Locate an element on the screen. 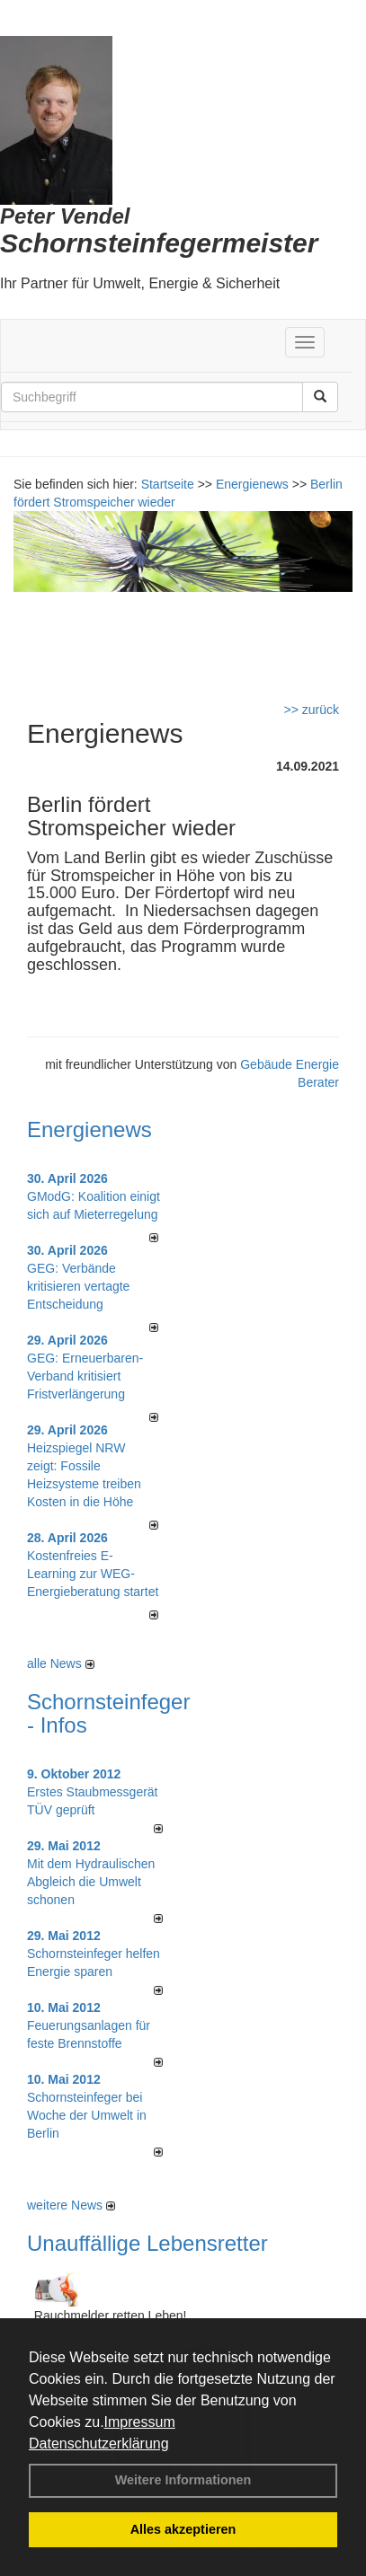 This screenshot has width=366, height=2576. GEG: Erneuerbaren-Verband kritisiert Fristverlängerung is located at coordinates (85, 1376).